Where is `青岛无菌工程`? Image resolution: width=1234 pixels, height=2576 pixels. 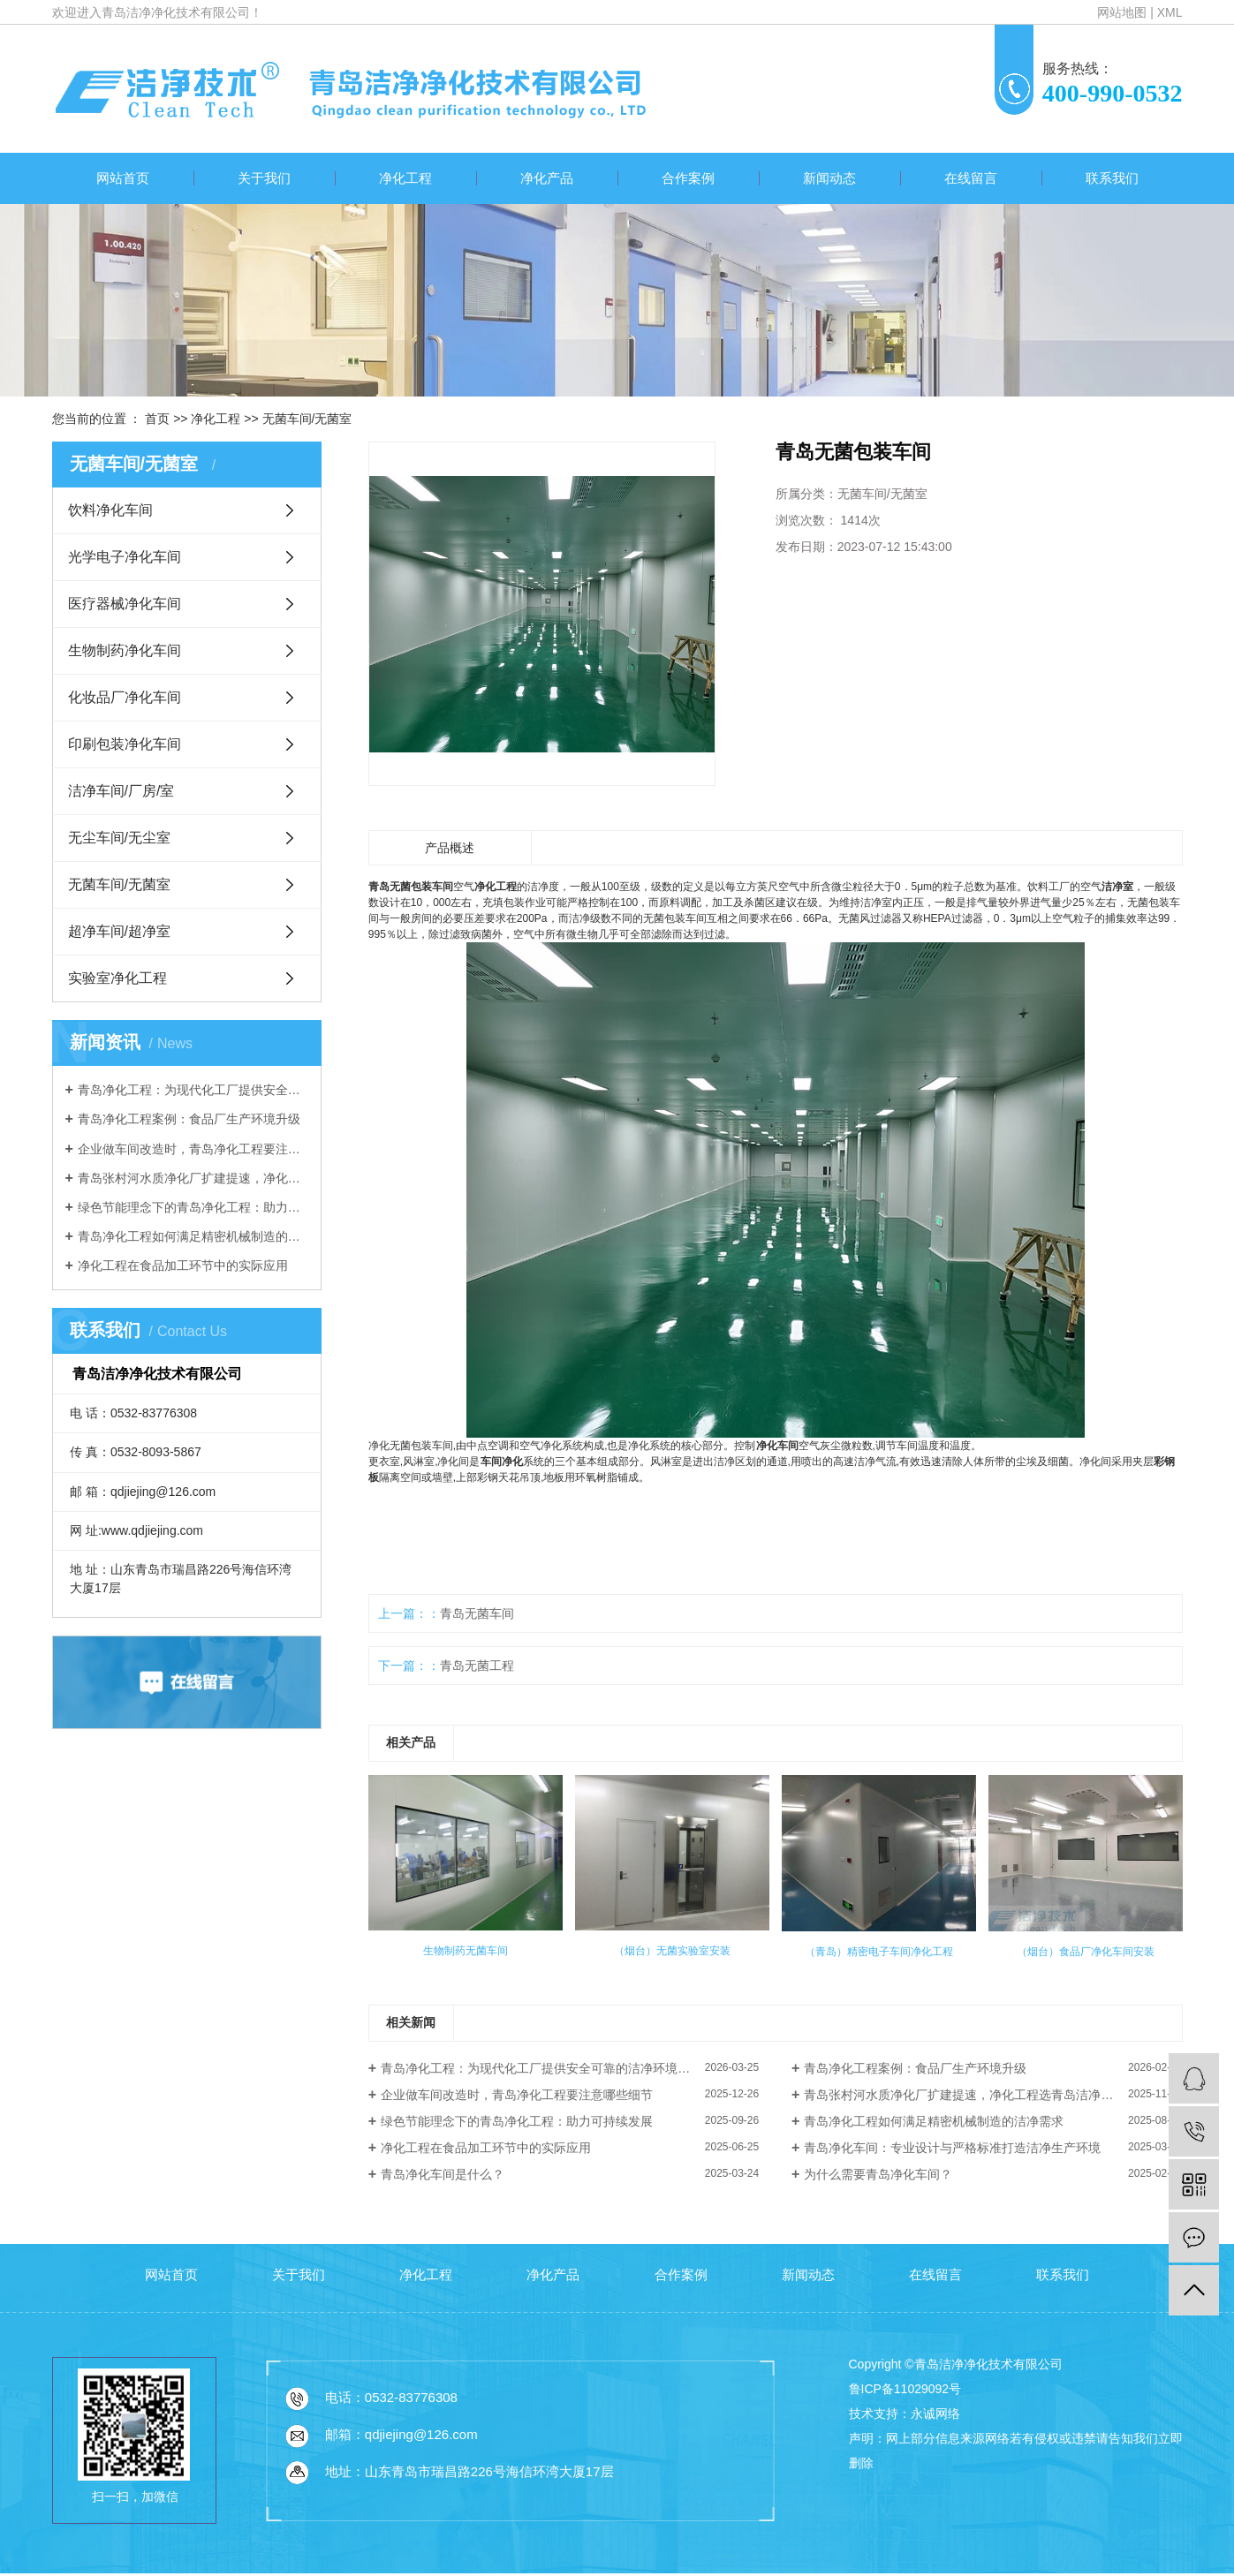
青岛无菌工程 is located at coordinates (477, 1665).